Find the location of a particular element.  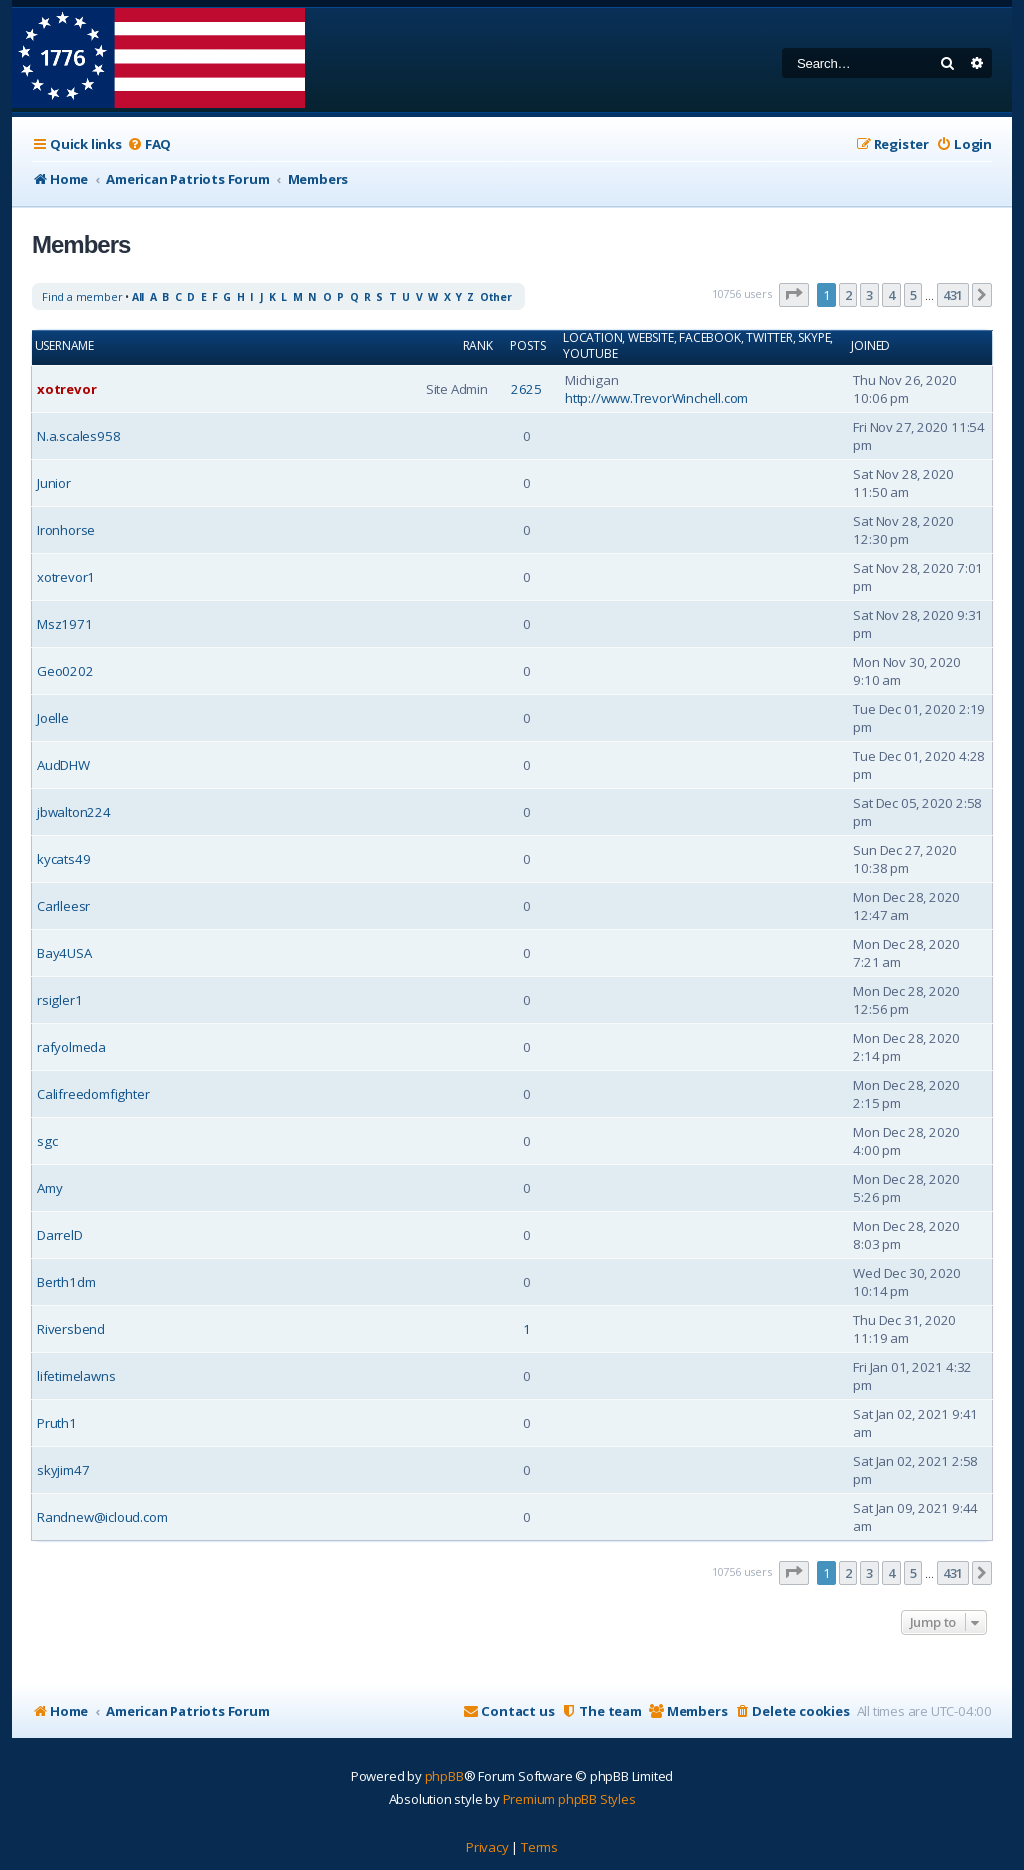

jbwalton224 is located at coordinates (74, 812).